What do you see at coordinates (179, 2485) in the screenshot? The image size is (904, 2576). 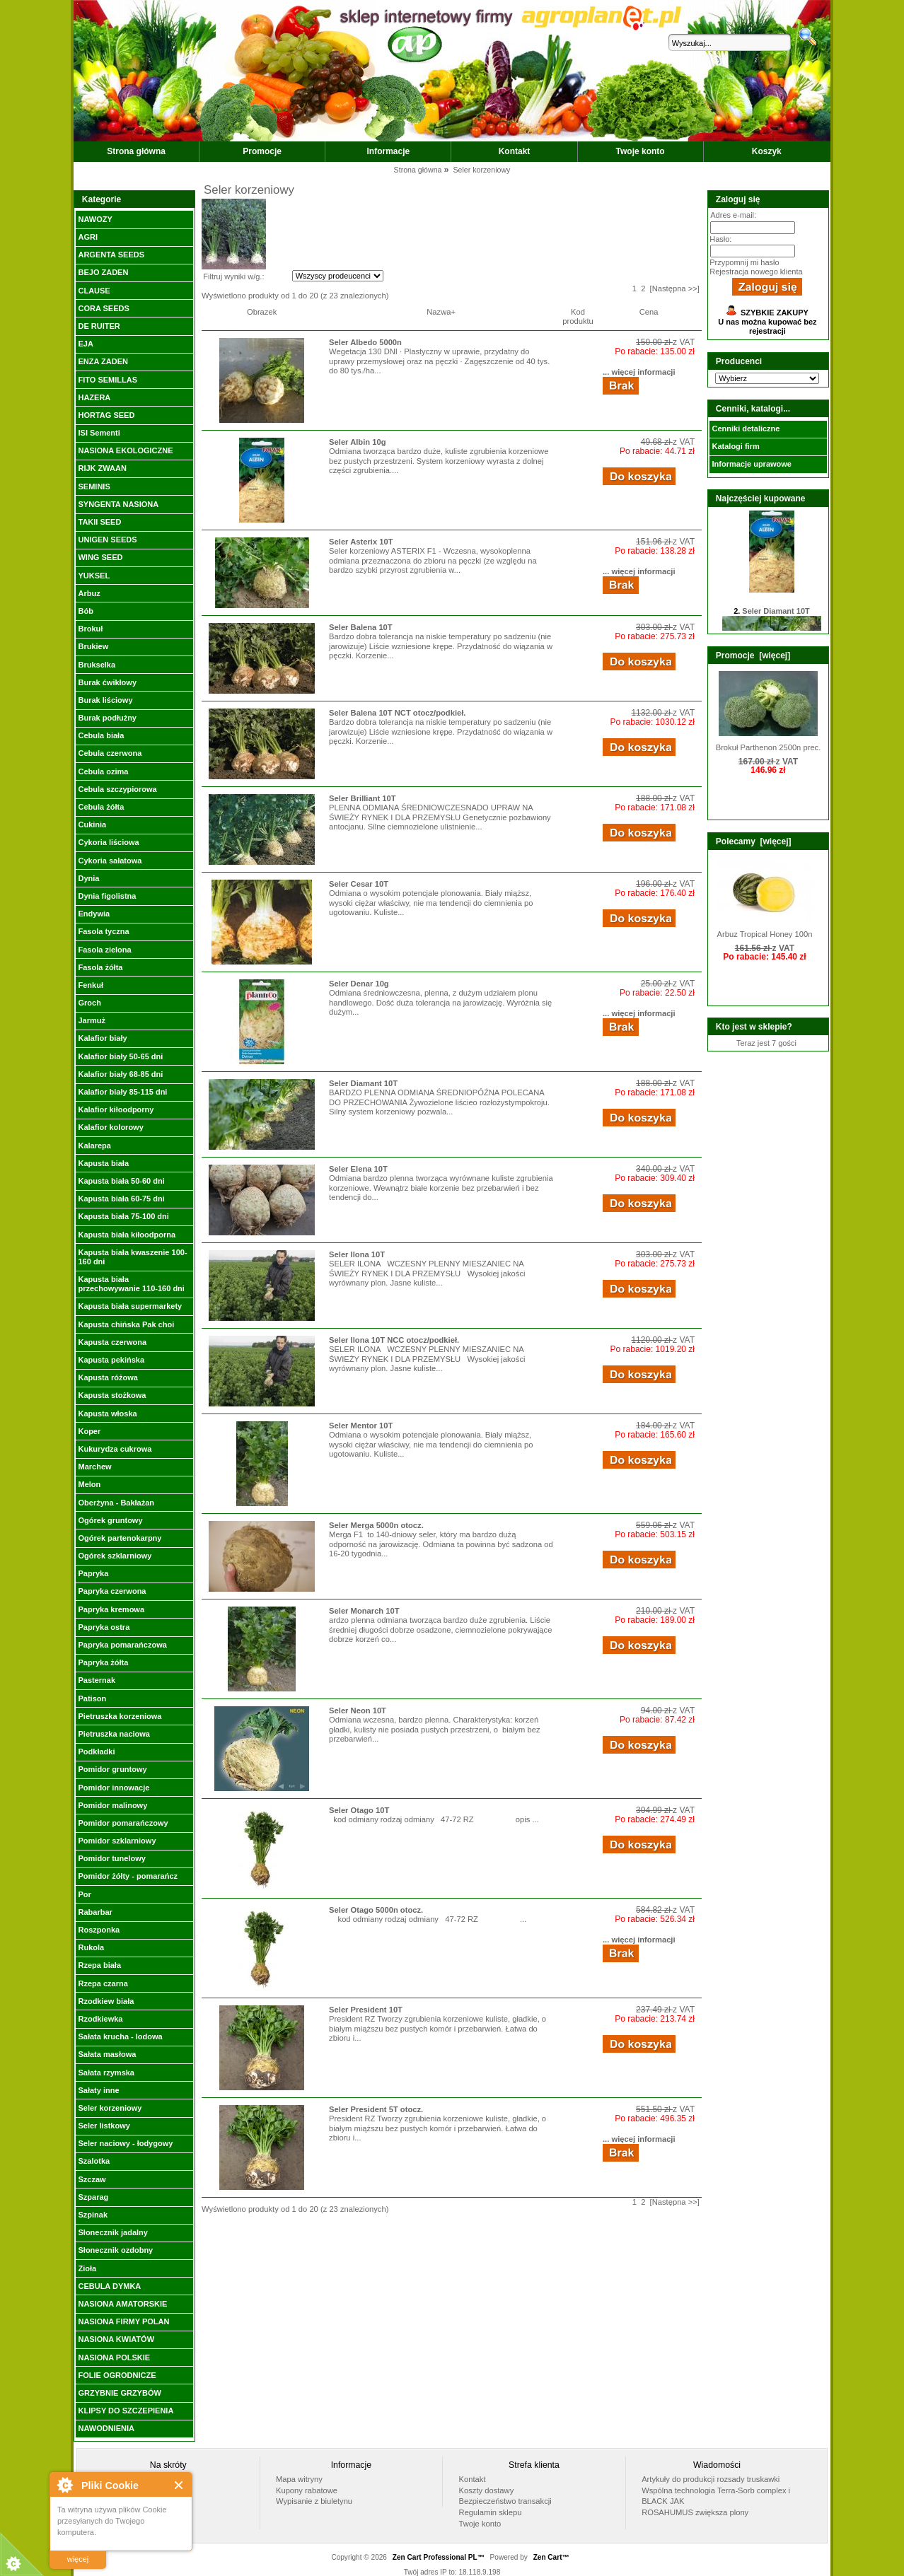 I see `Close` at bounding box center [179, 2485].